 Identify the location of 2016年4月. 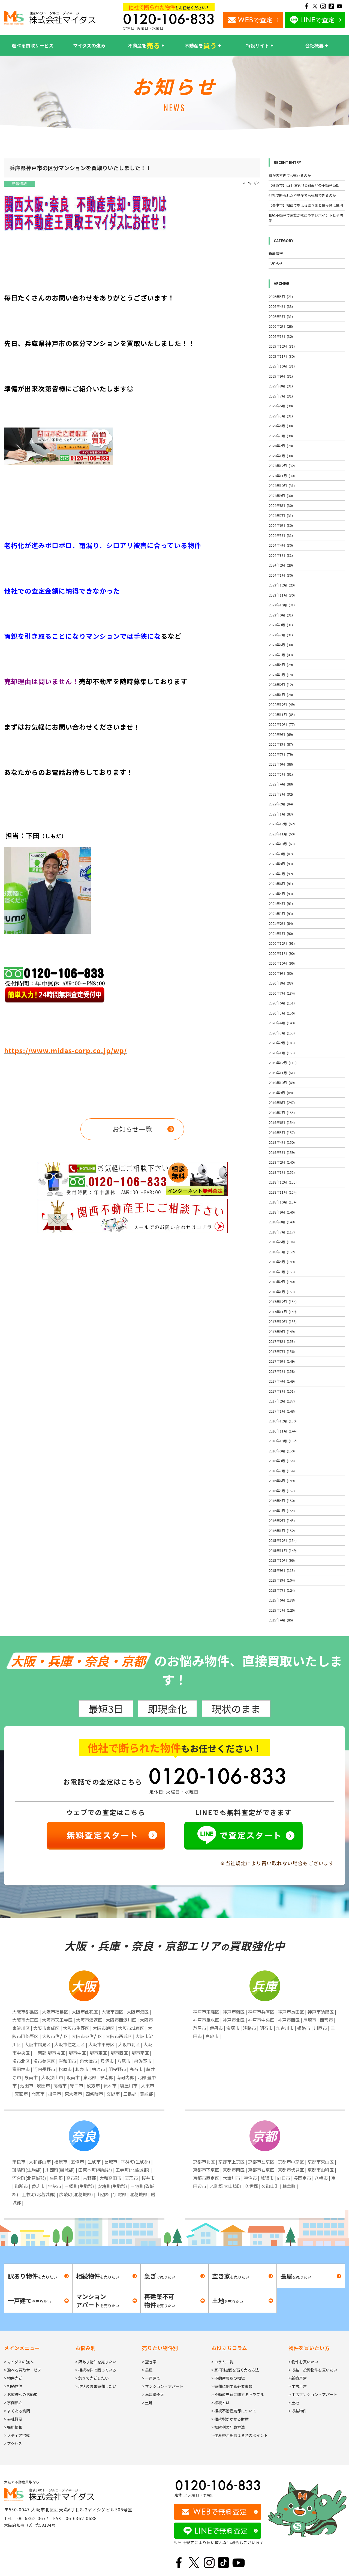
(282, 1500).